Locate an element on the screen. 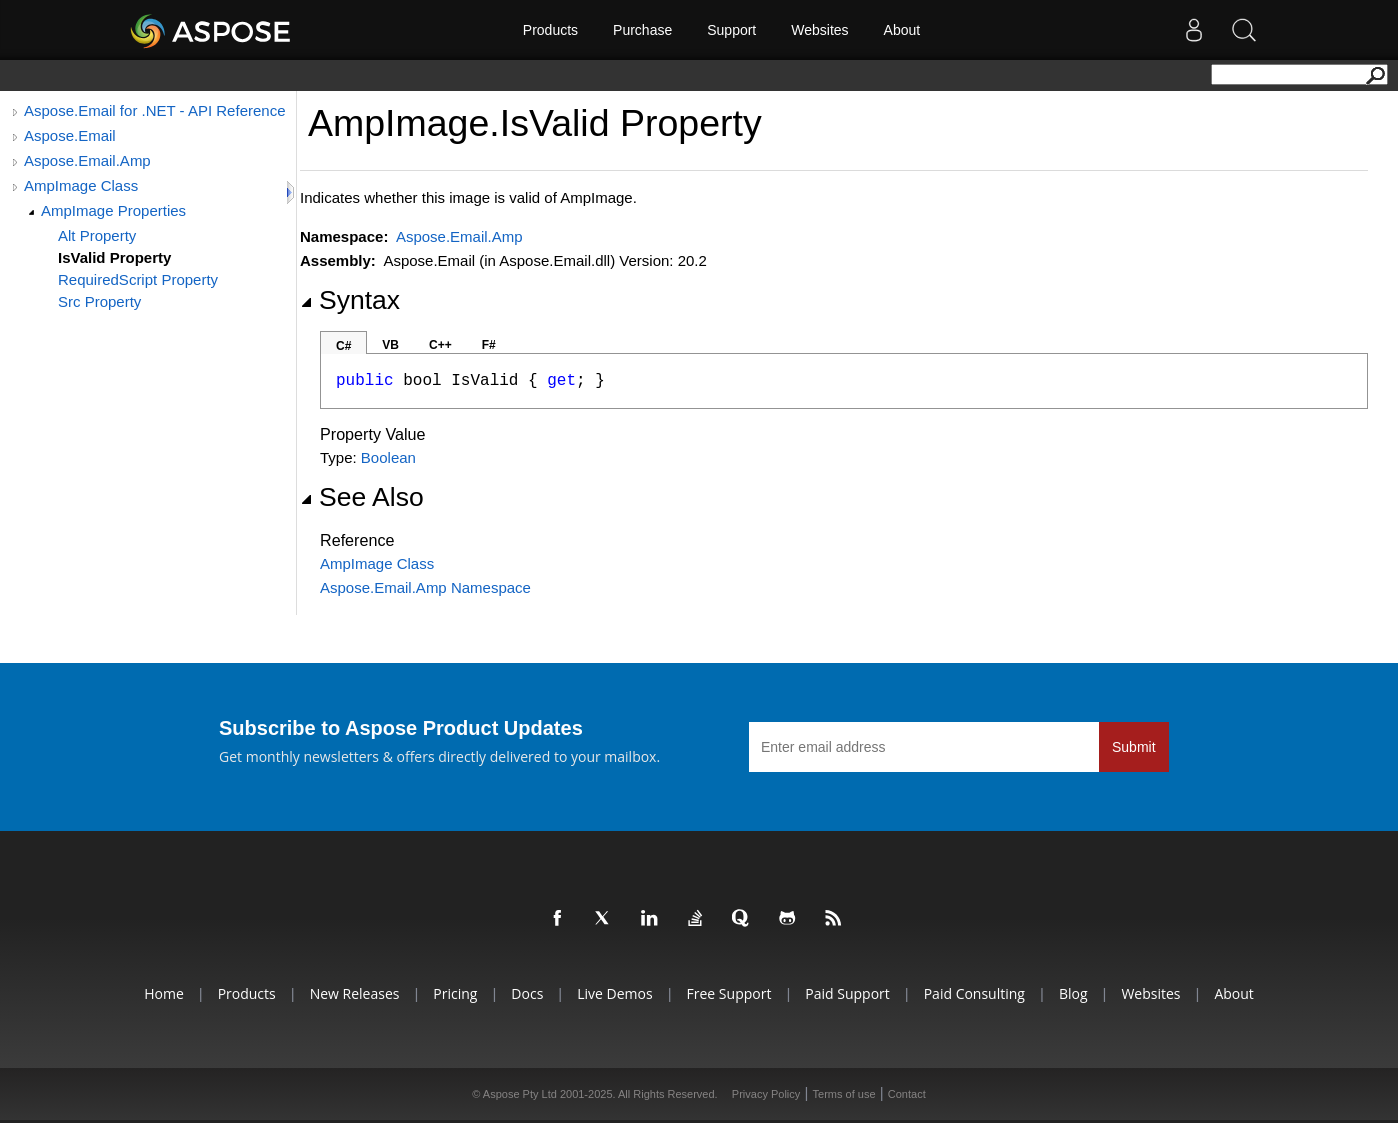 The height and width of the screenshot is (1123, 1398). AmpImage Class is located at coordinates (81, 185).